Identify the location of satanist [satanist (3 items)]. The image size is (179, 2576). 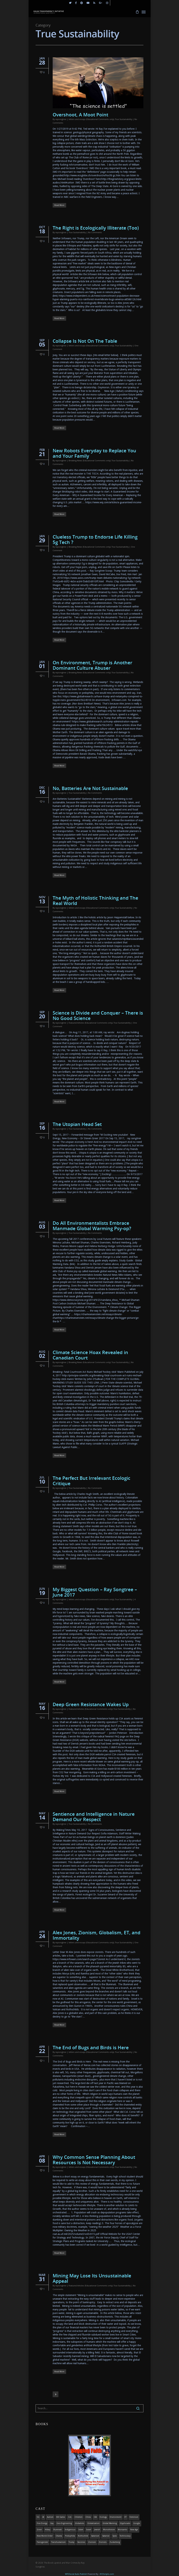
(105, 2536).